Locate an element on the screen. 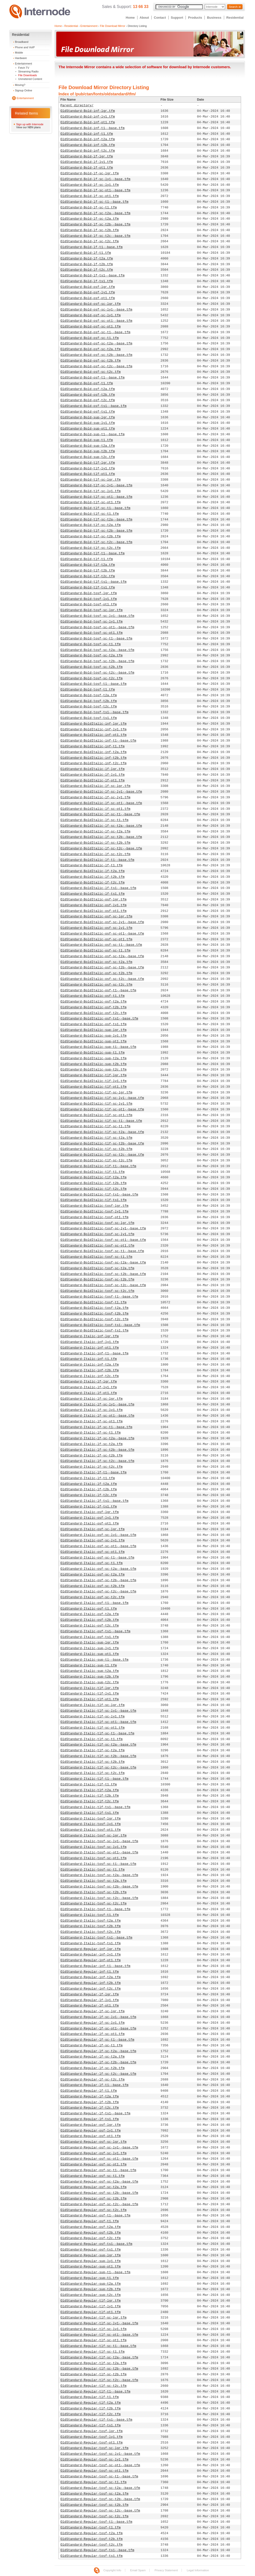  View our NBN plans is located at coordinates (28, 127).